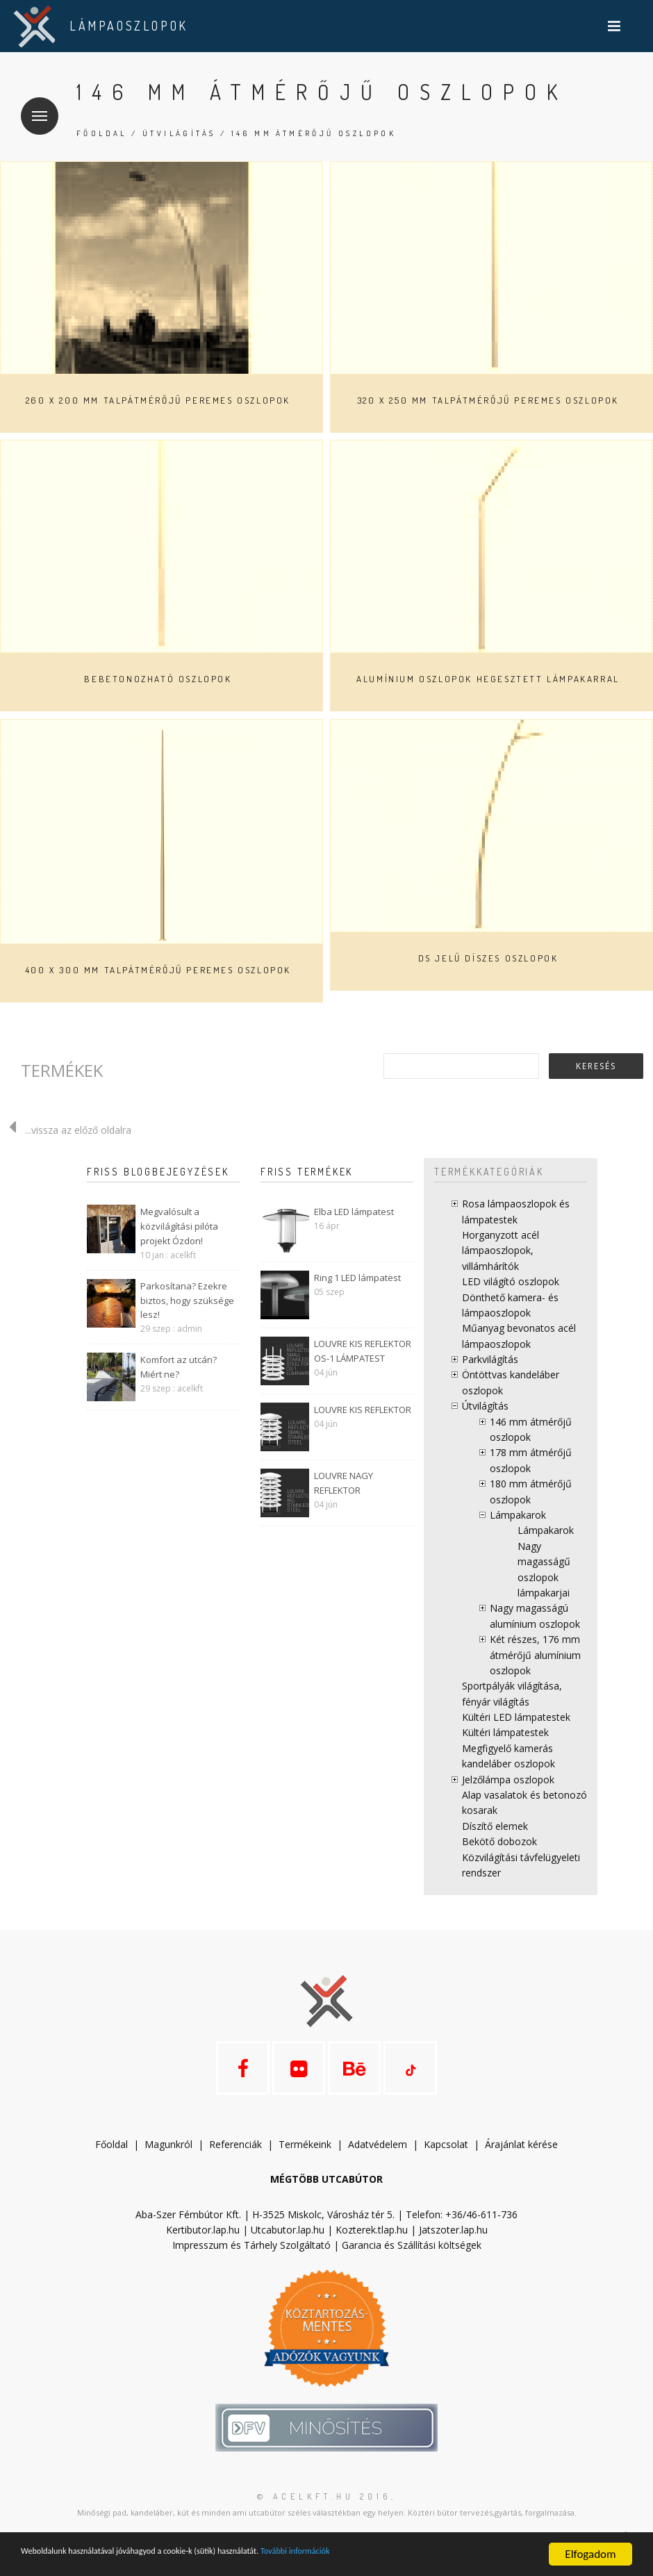 This screenshot has height=2576, width=653. I want to click on Útvilágítás, so click(178, 133).